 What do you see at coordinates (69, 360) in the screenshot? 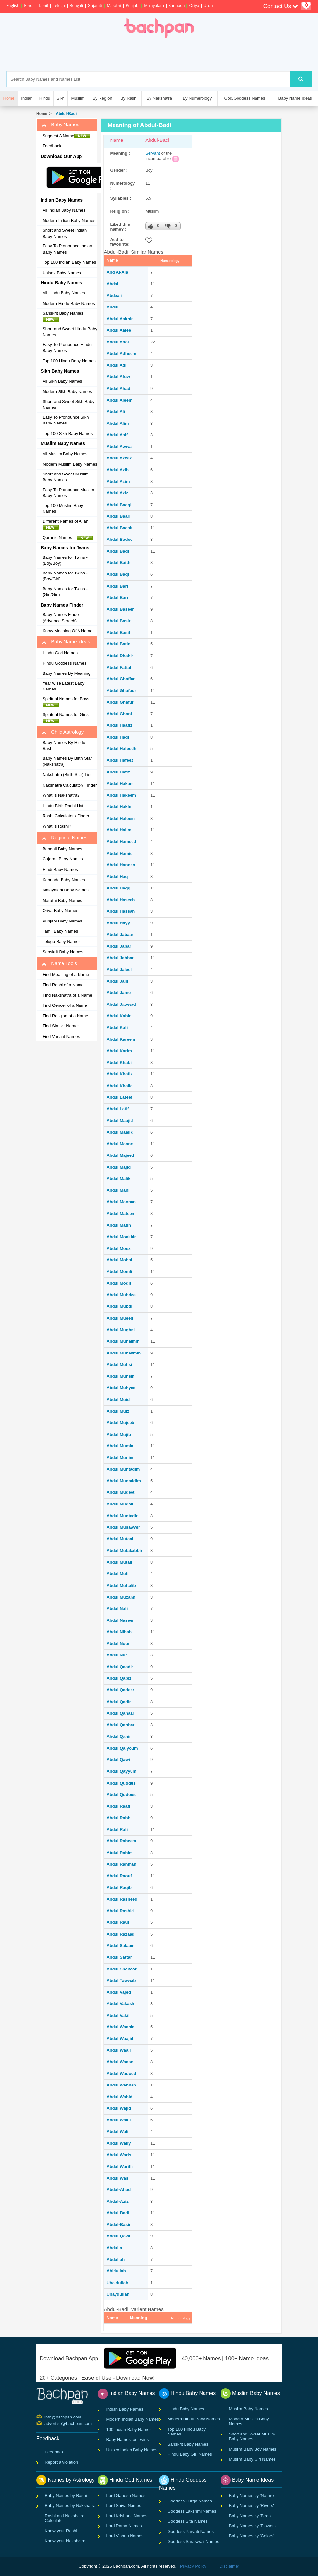
I see `Top 100 Hindu Baby Names` at bounding box center [69, 360].